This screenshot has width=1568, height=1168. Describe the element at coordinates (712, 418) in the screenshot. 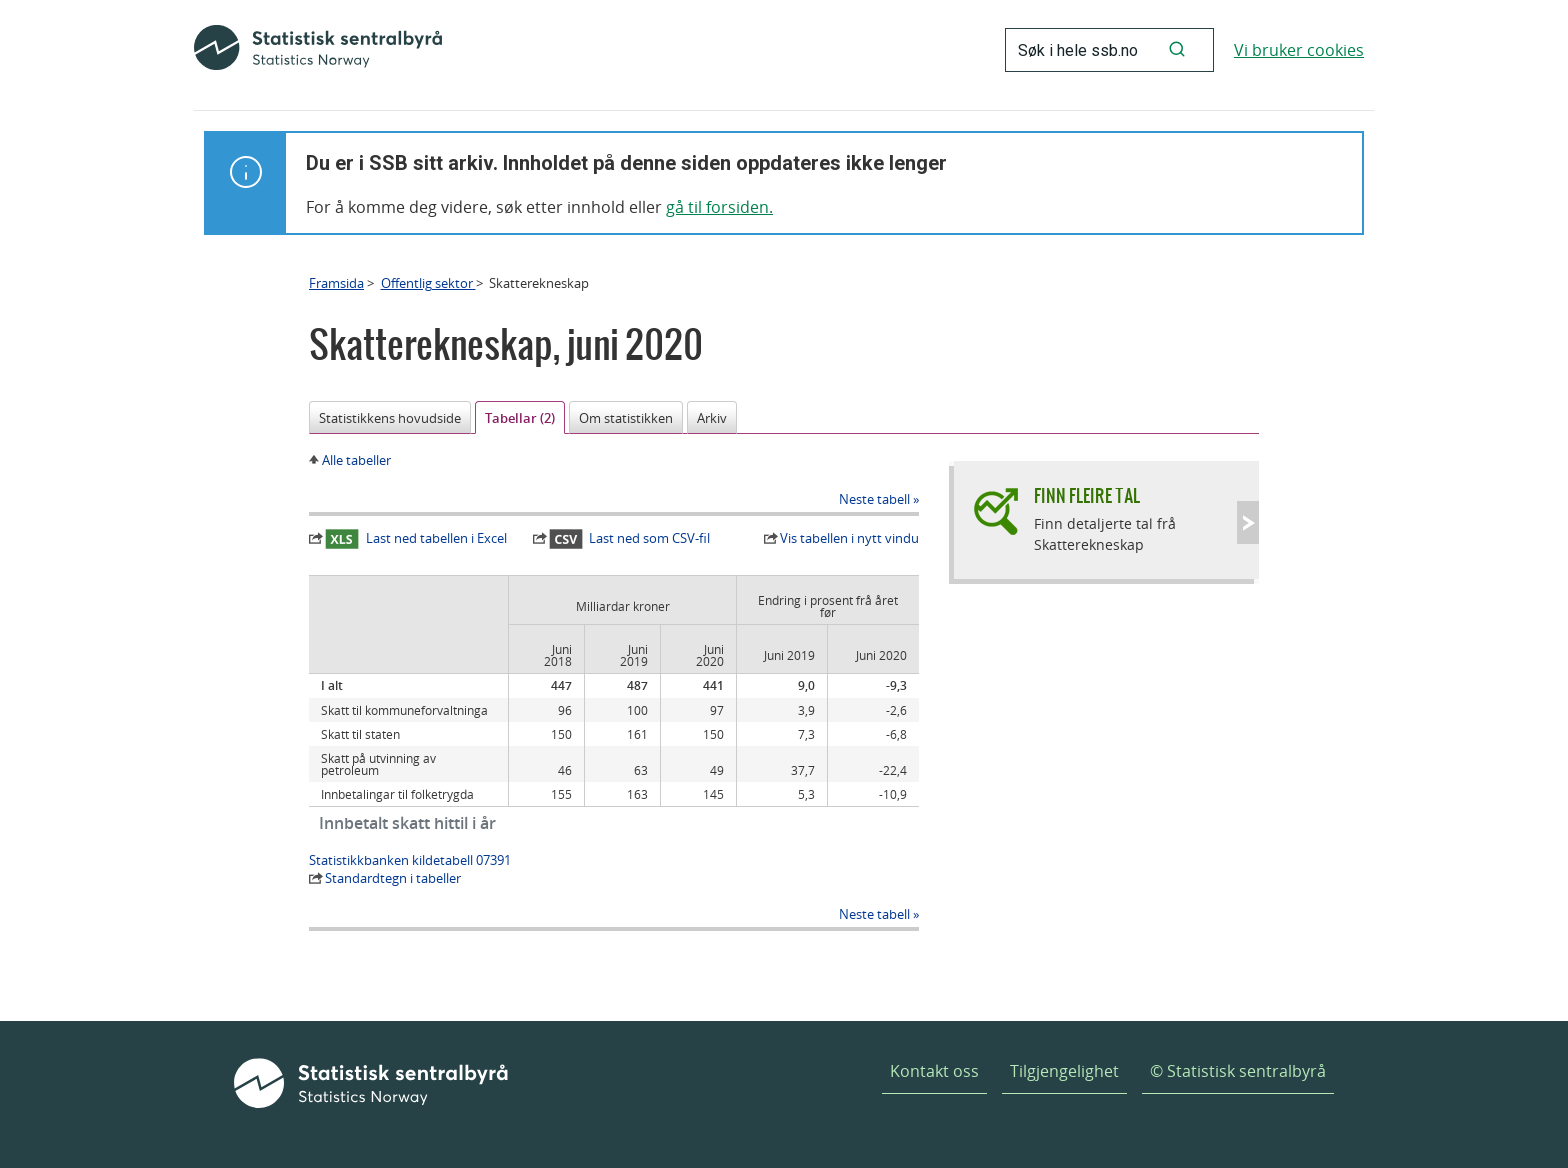

I see `Arkiv` at that location.